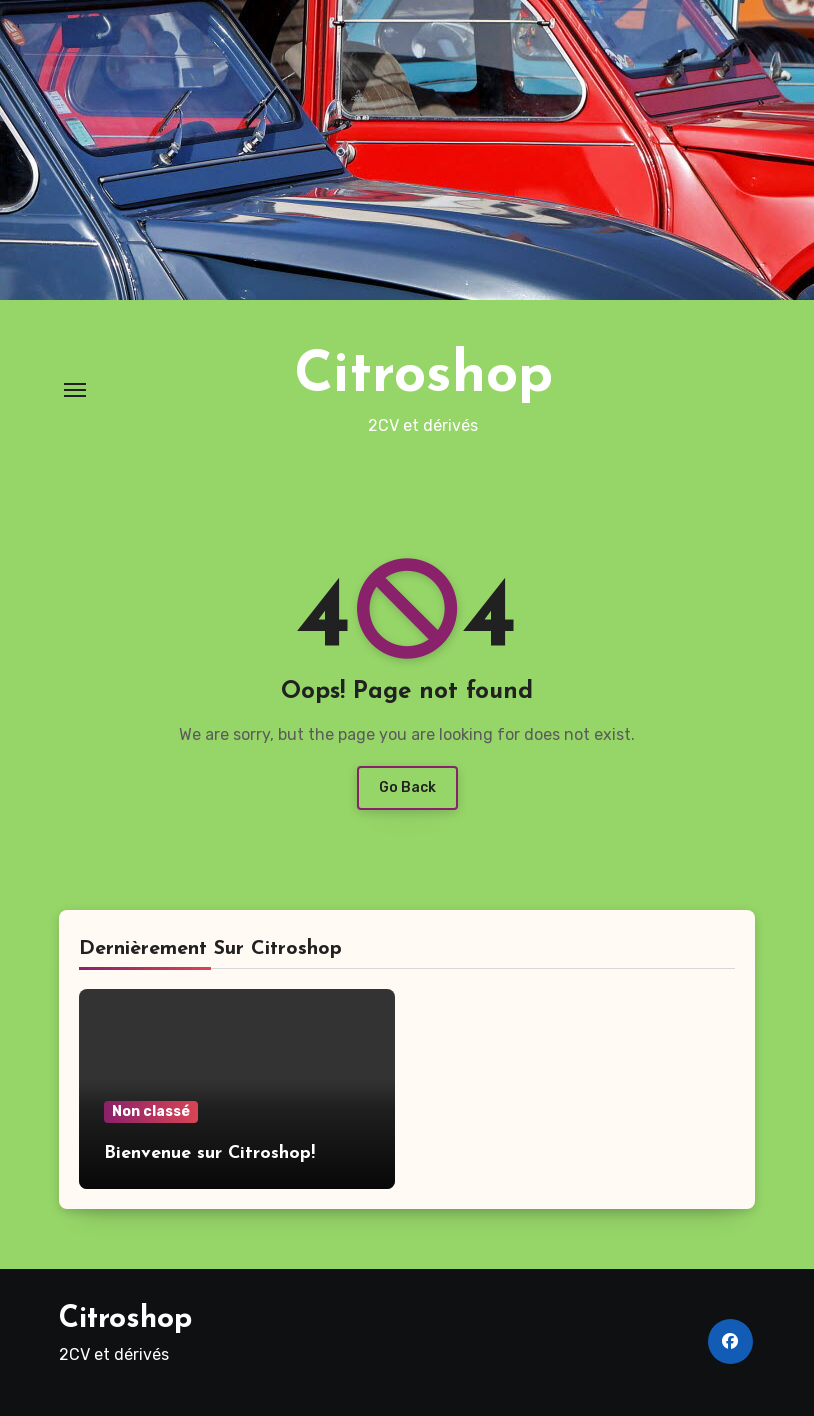  What do you see at coordinates (209, 1153) in the screenshot?
I see `Bienvenue sur Citroshop!` at bounding box center [209, 1153].